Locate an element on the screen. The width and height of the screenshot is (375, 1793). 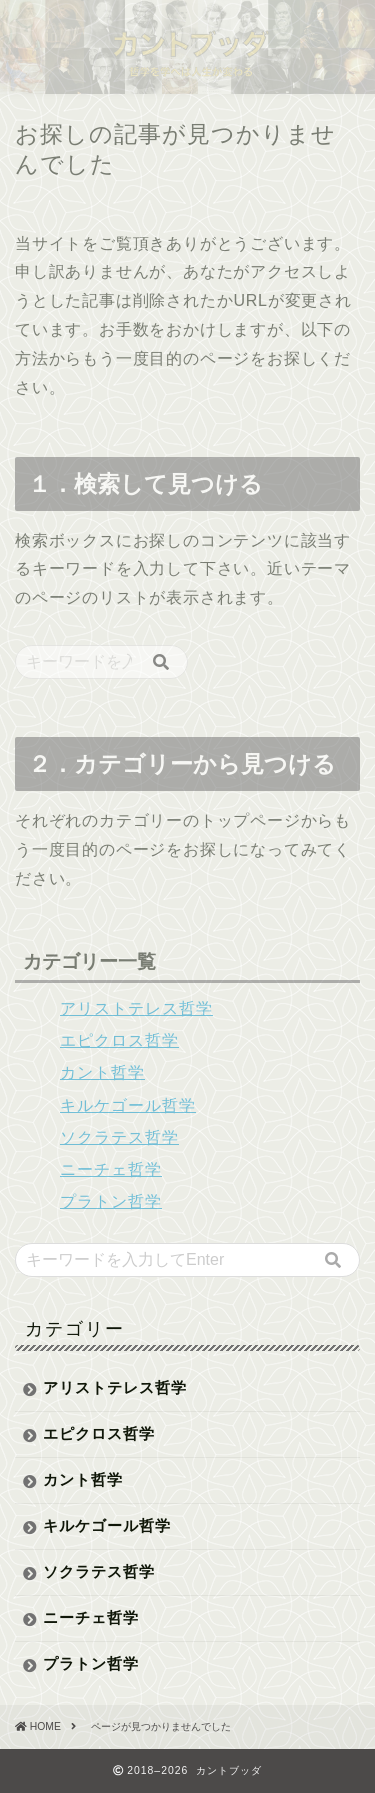
キルケゴール哲学 is located at coordinates (128, 1105).